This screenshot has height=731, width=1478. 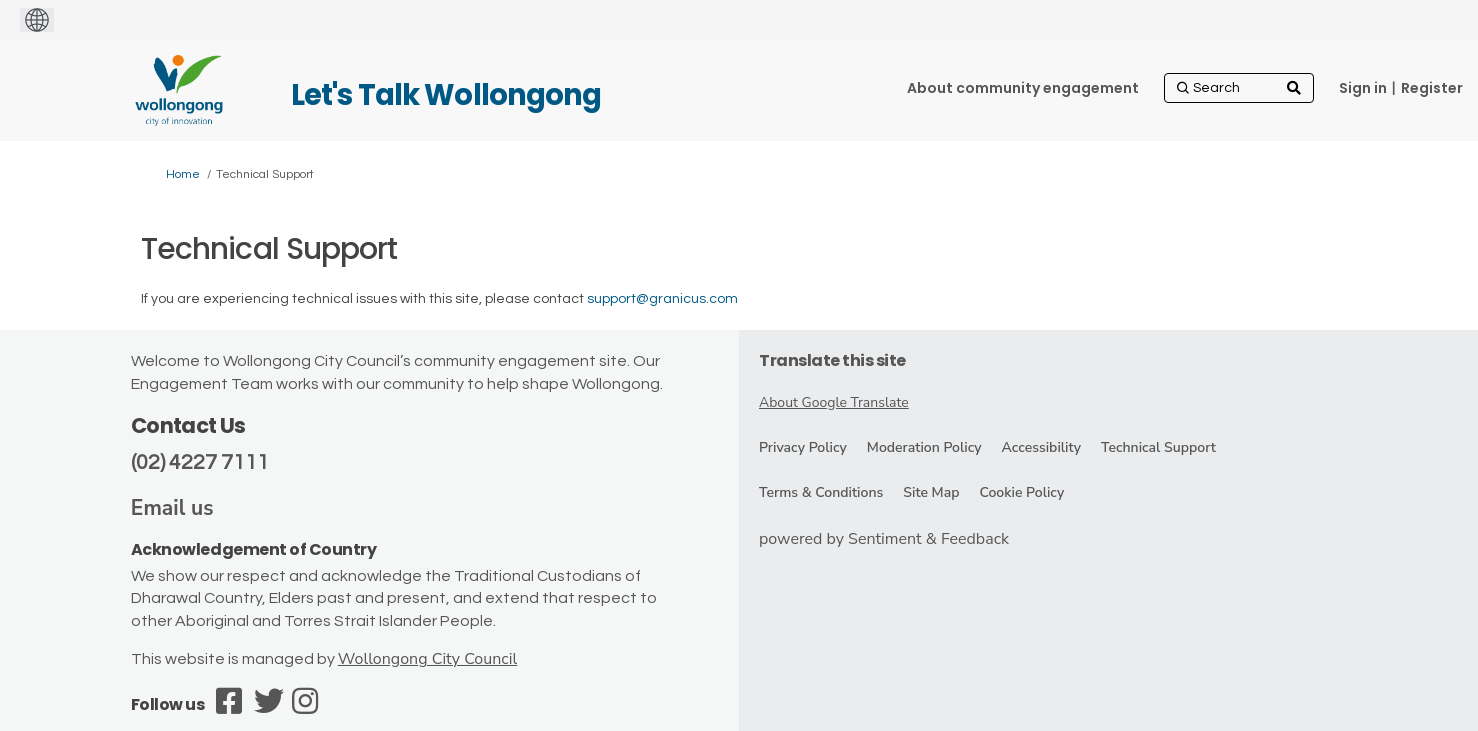 What do you see at coordinates (1021, 492) in the screenshot?
I see `Cookie Policy` at bounding box center [1021, 492].